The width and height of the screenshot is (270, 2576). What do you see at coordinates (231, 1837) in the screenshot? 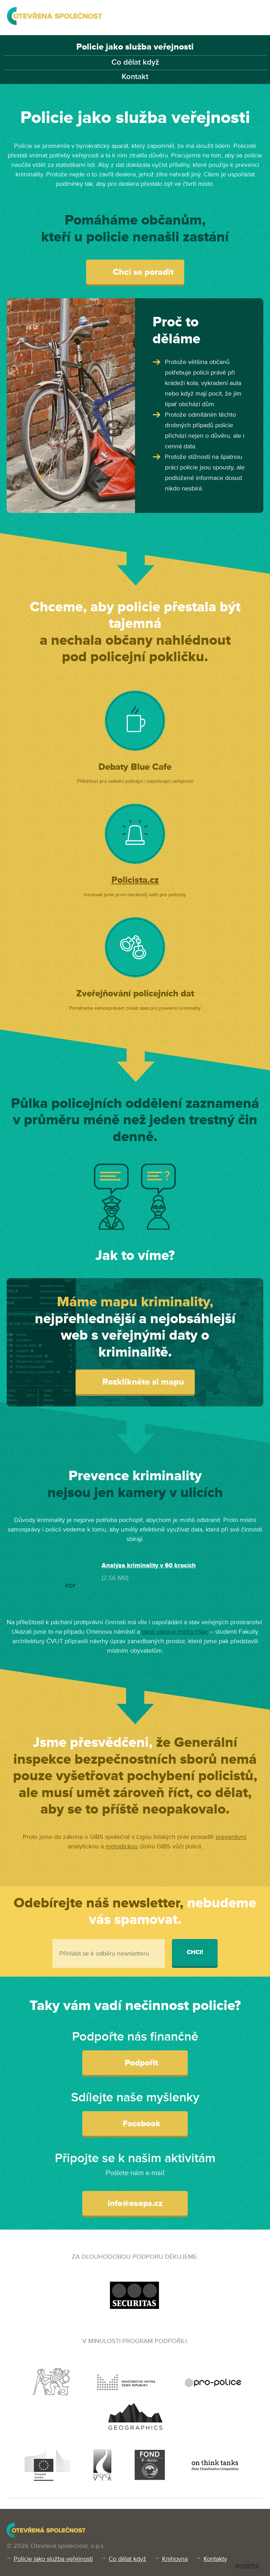
I see `preventivní` at bounding box center [231, 1837].